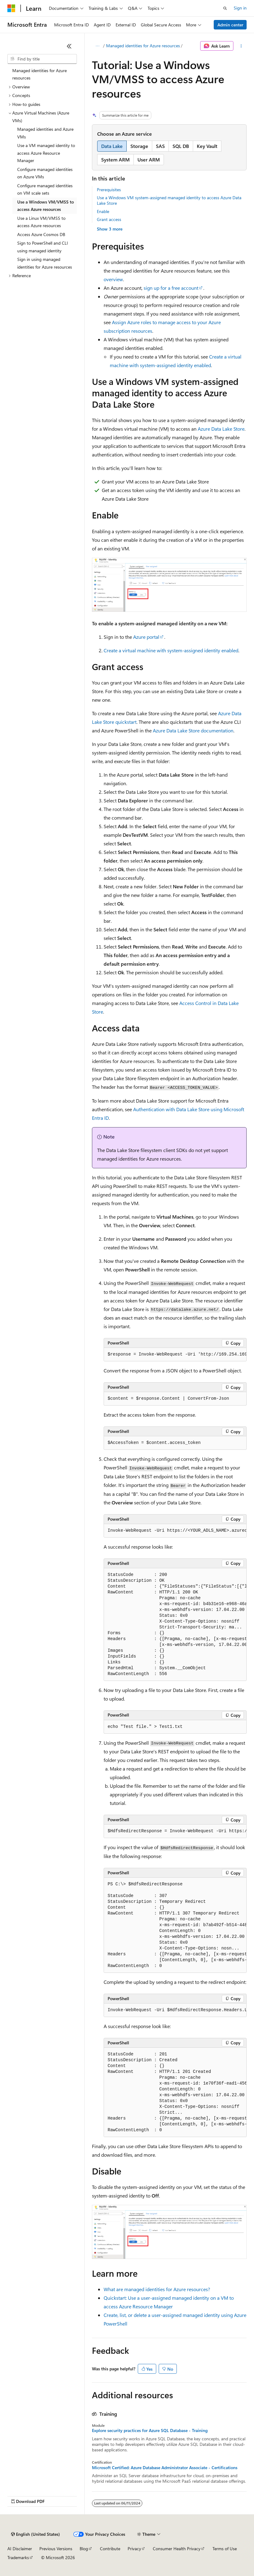 This screenshot has height=2576, width=254. I want to click on Use a Windows VM system-assigned managed identity to access Azure Data Lake Store, so click(169, 200).